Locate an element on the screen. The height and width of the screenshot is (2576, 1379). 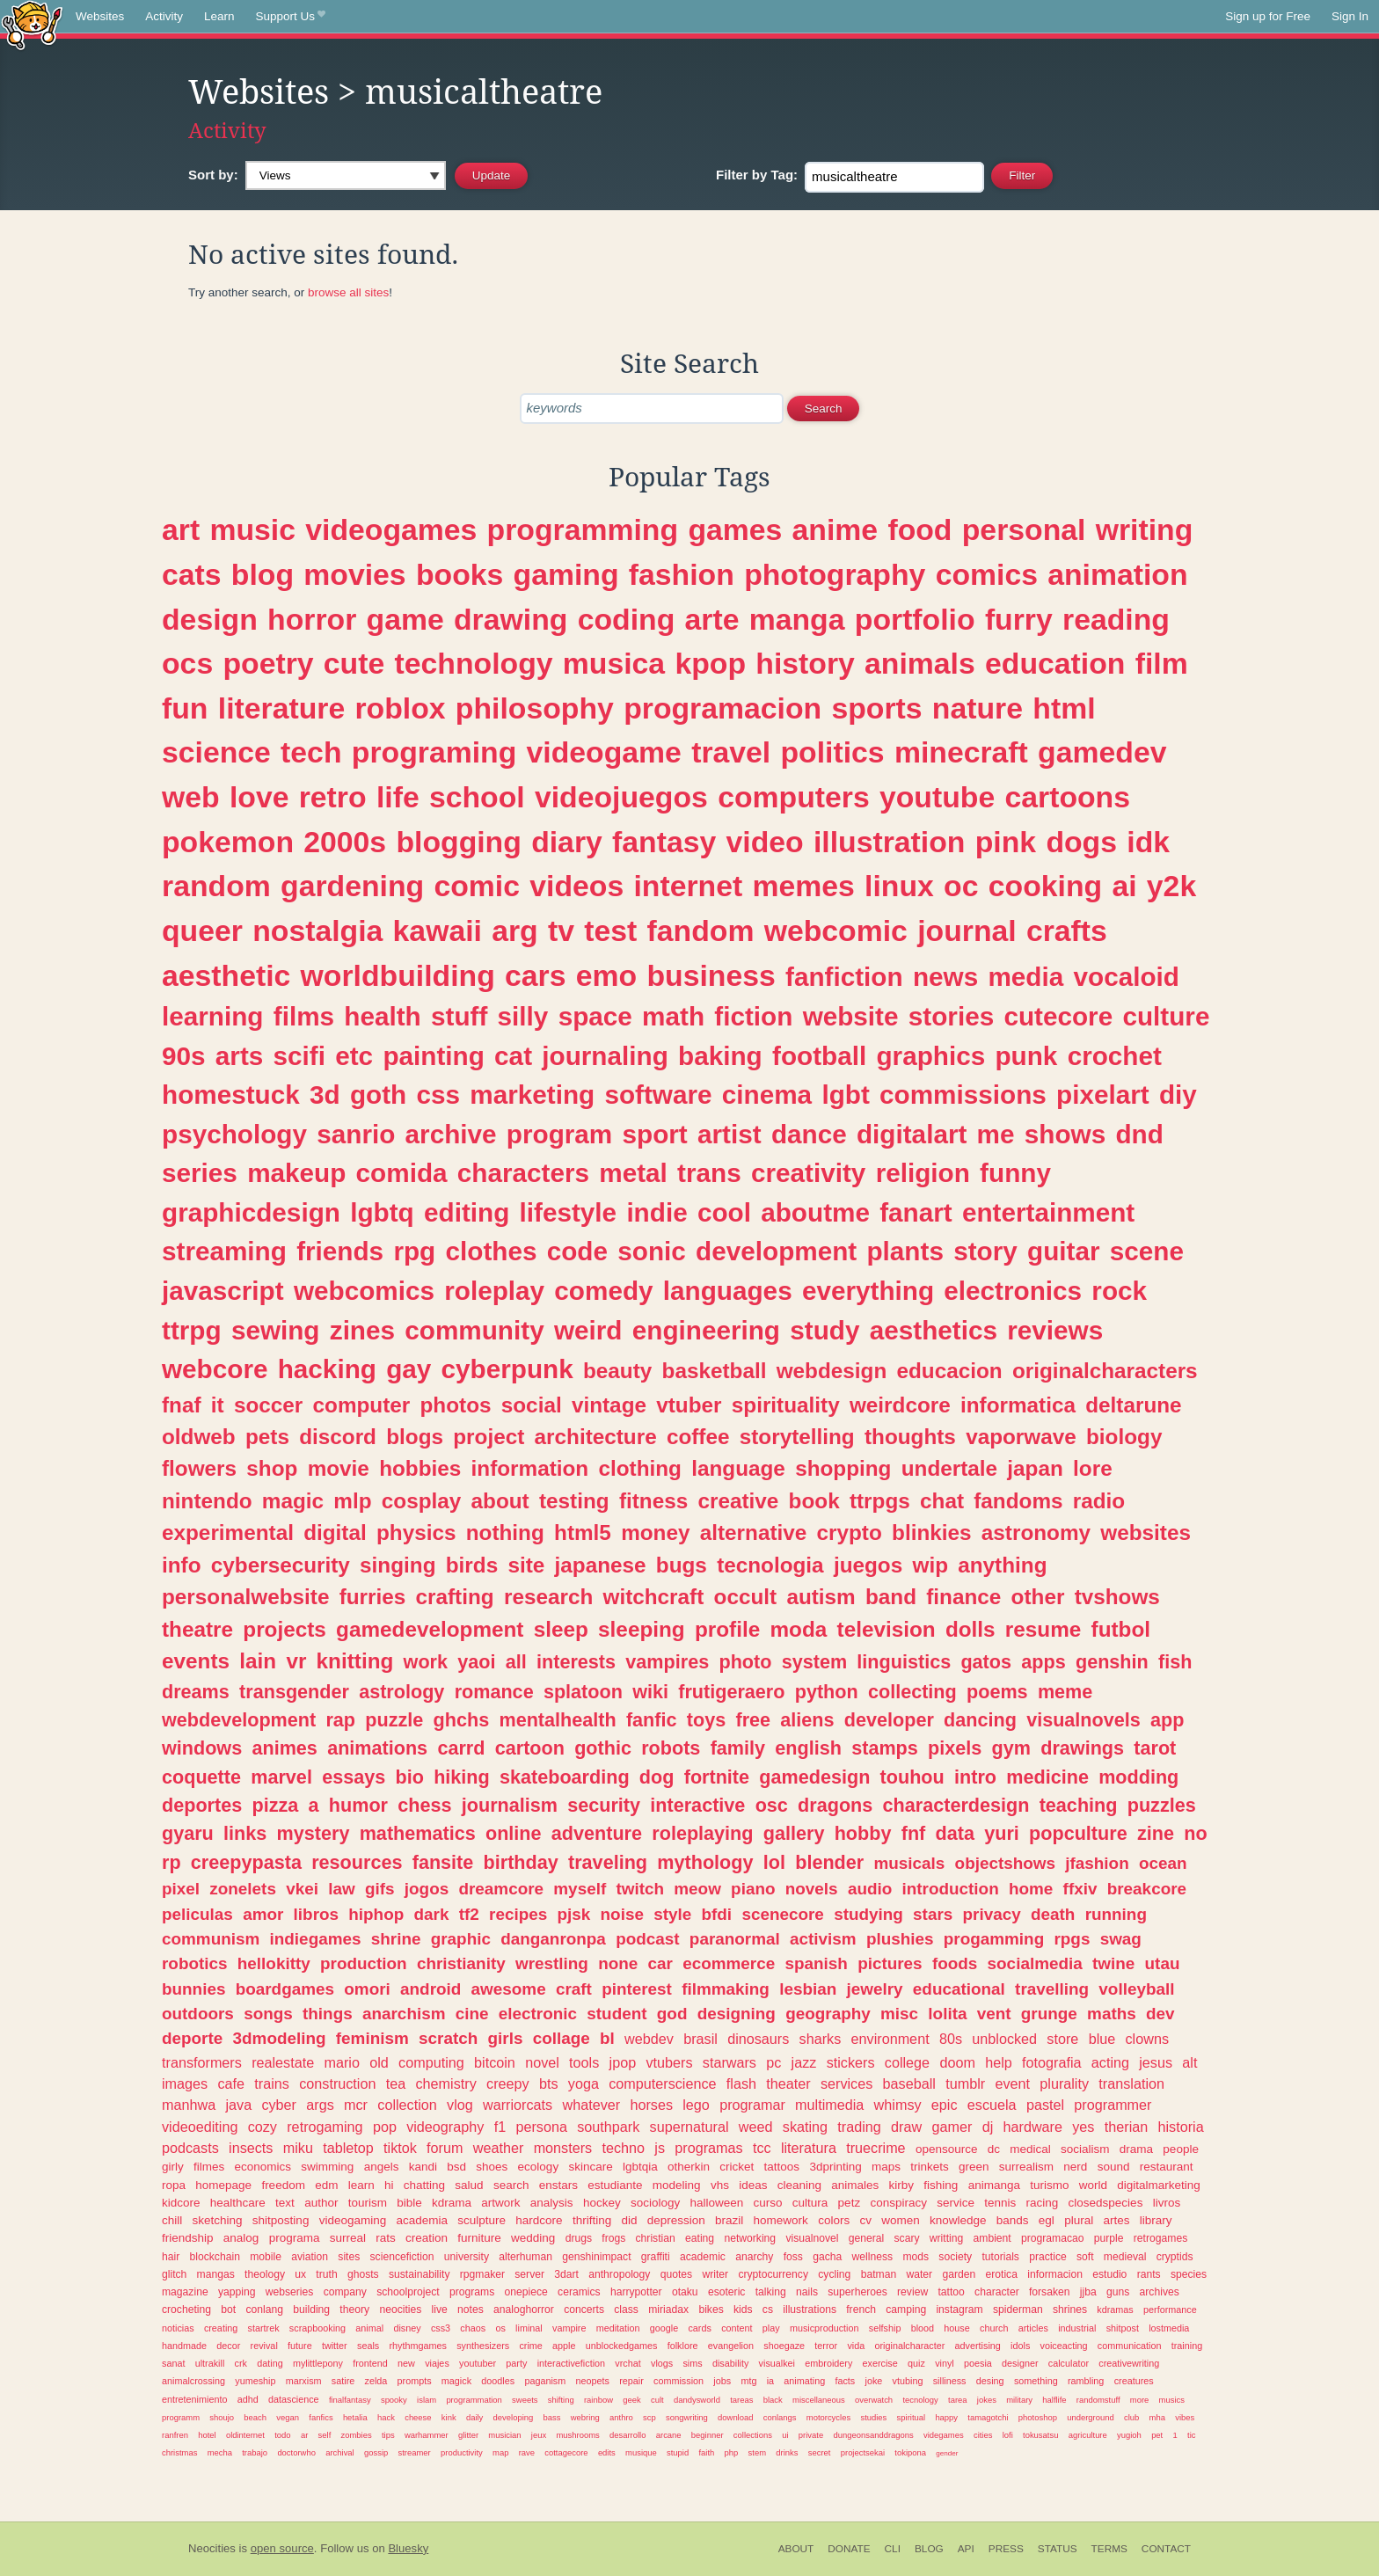
goth is located at coordinates (378, 1094).